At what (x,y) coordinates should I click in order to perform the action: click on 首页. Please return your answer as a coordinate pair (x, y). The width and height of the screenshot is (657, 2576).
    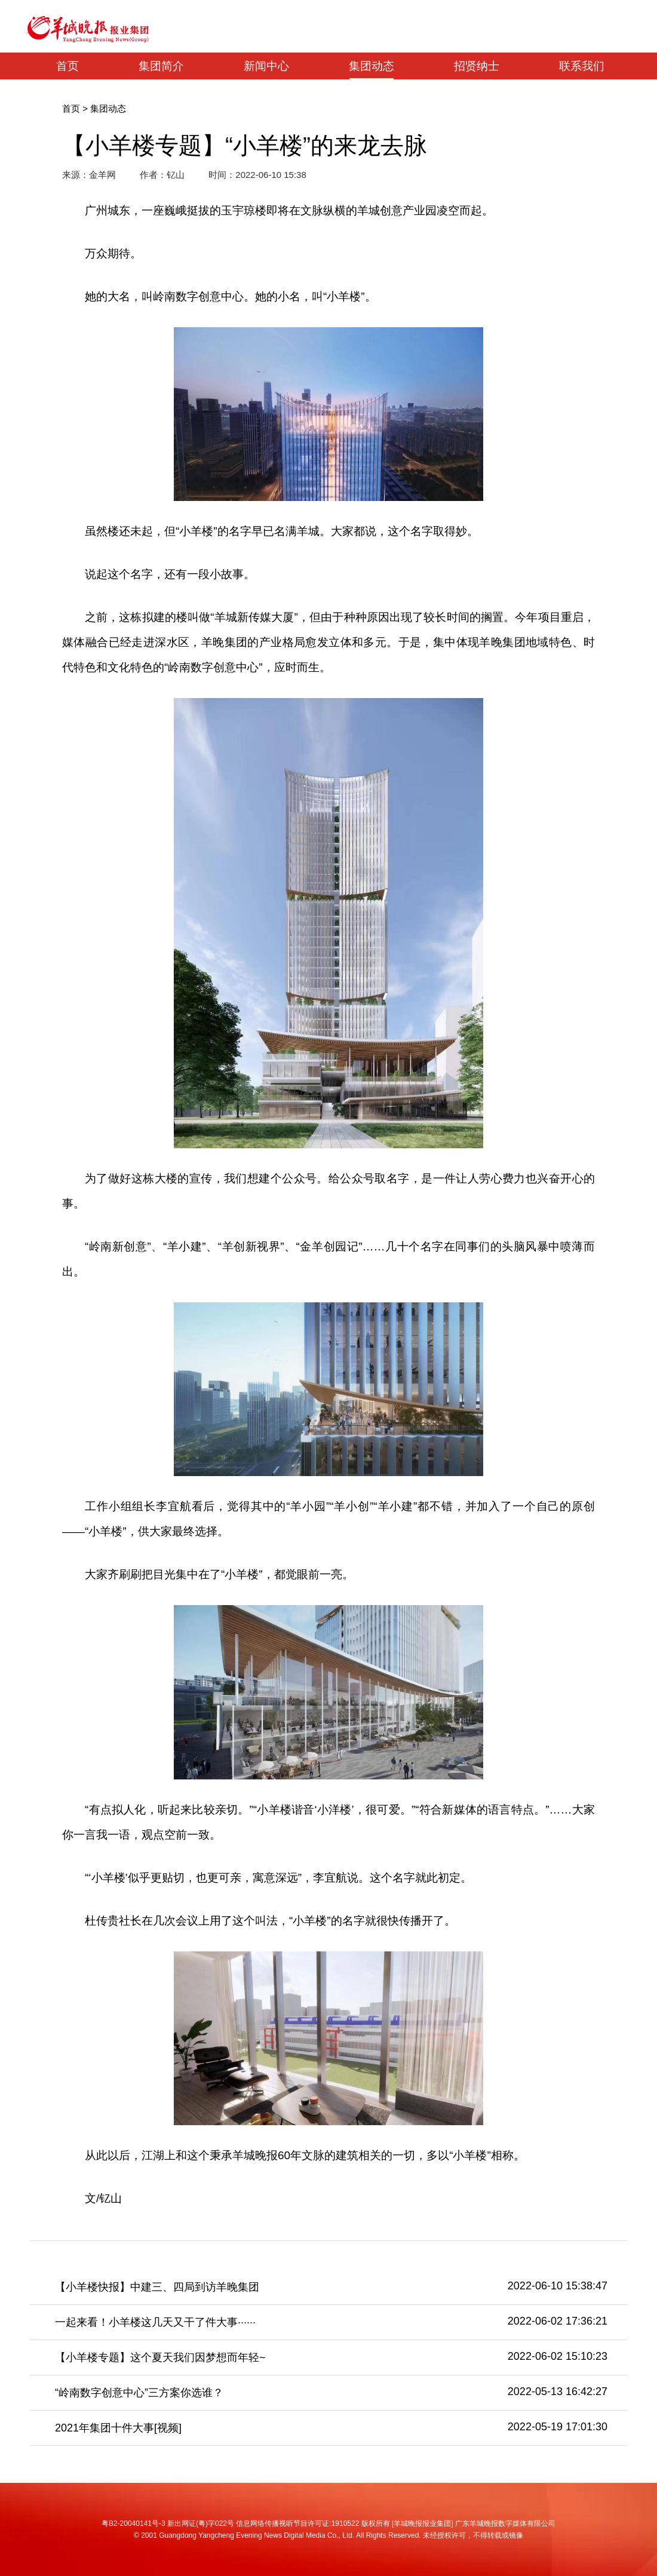
    Looking at the image, I should click on (67, 66).